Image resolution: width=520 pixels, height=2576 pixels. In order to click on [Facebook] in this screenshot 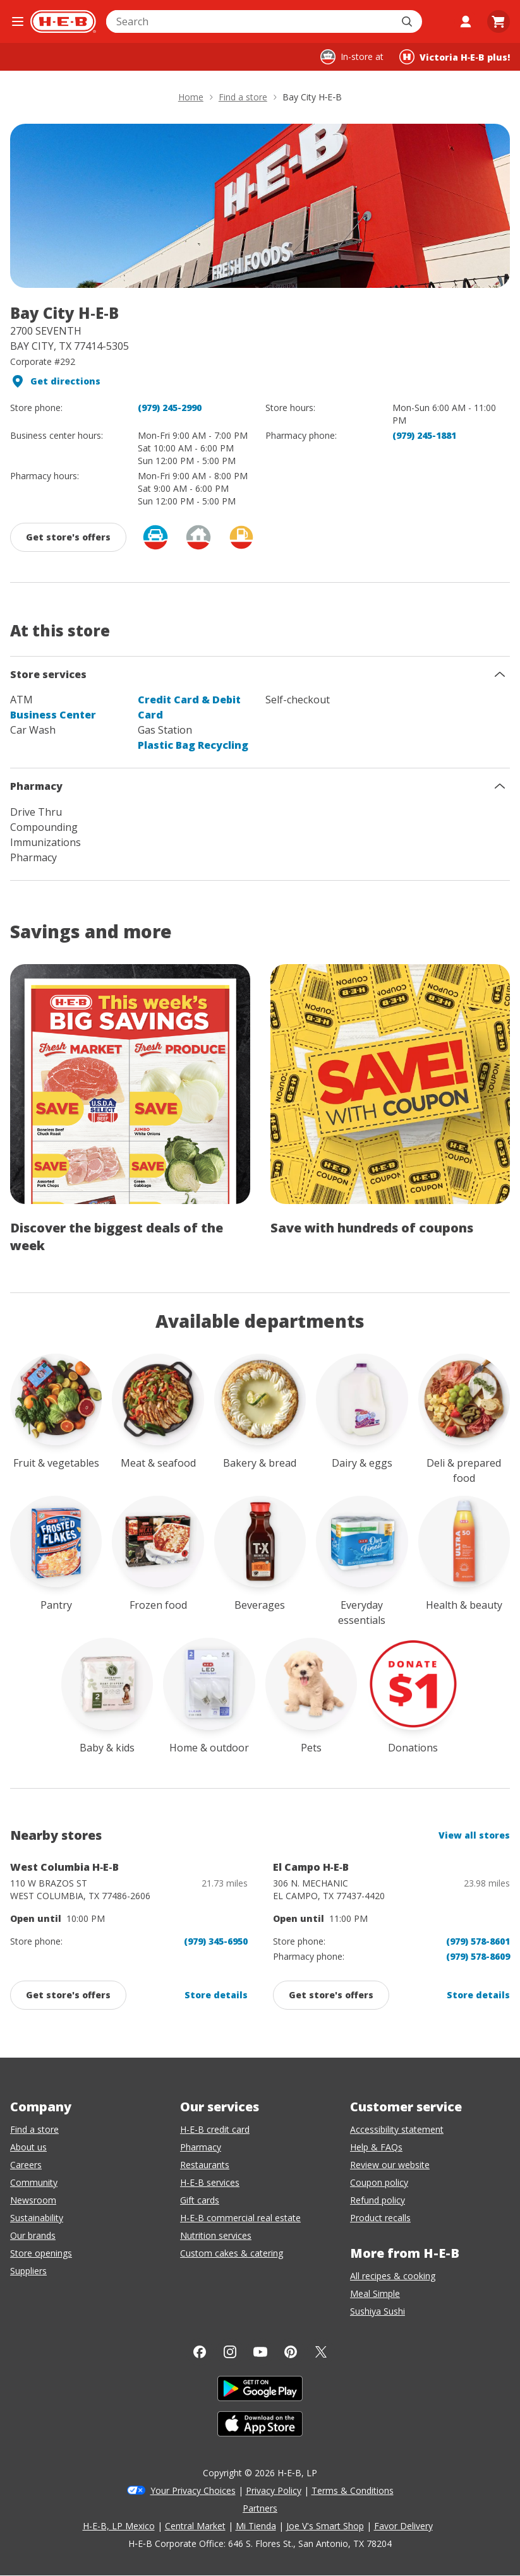, I will do `click(200, 2352)`.